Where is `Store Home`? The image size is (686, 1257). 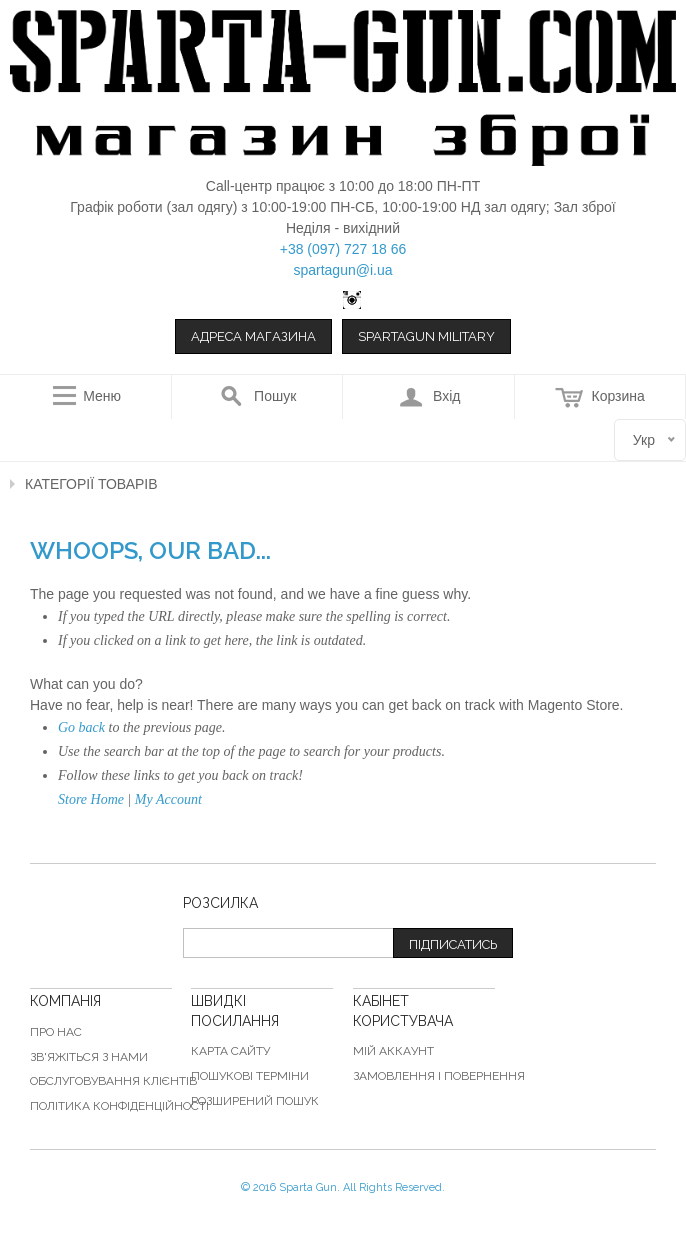 Store Home is located at coordinates (91, 799).